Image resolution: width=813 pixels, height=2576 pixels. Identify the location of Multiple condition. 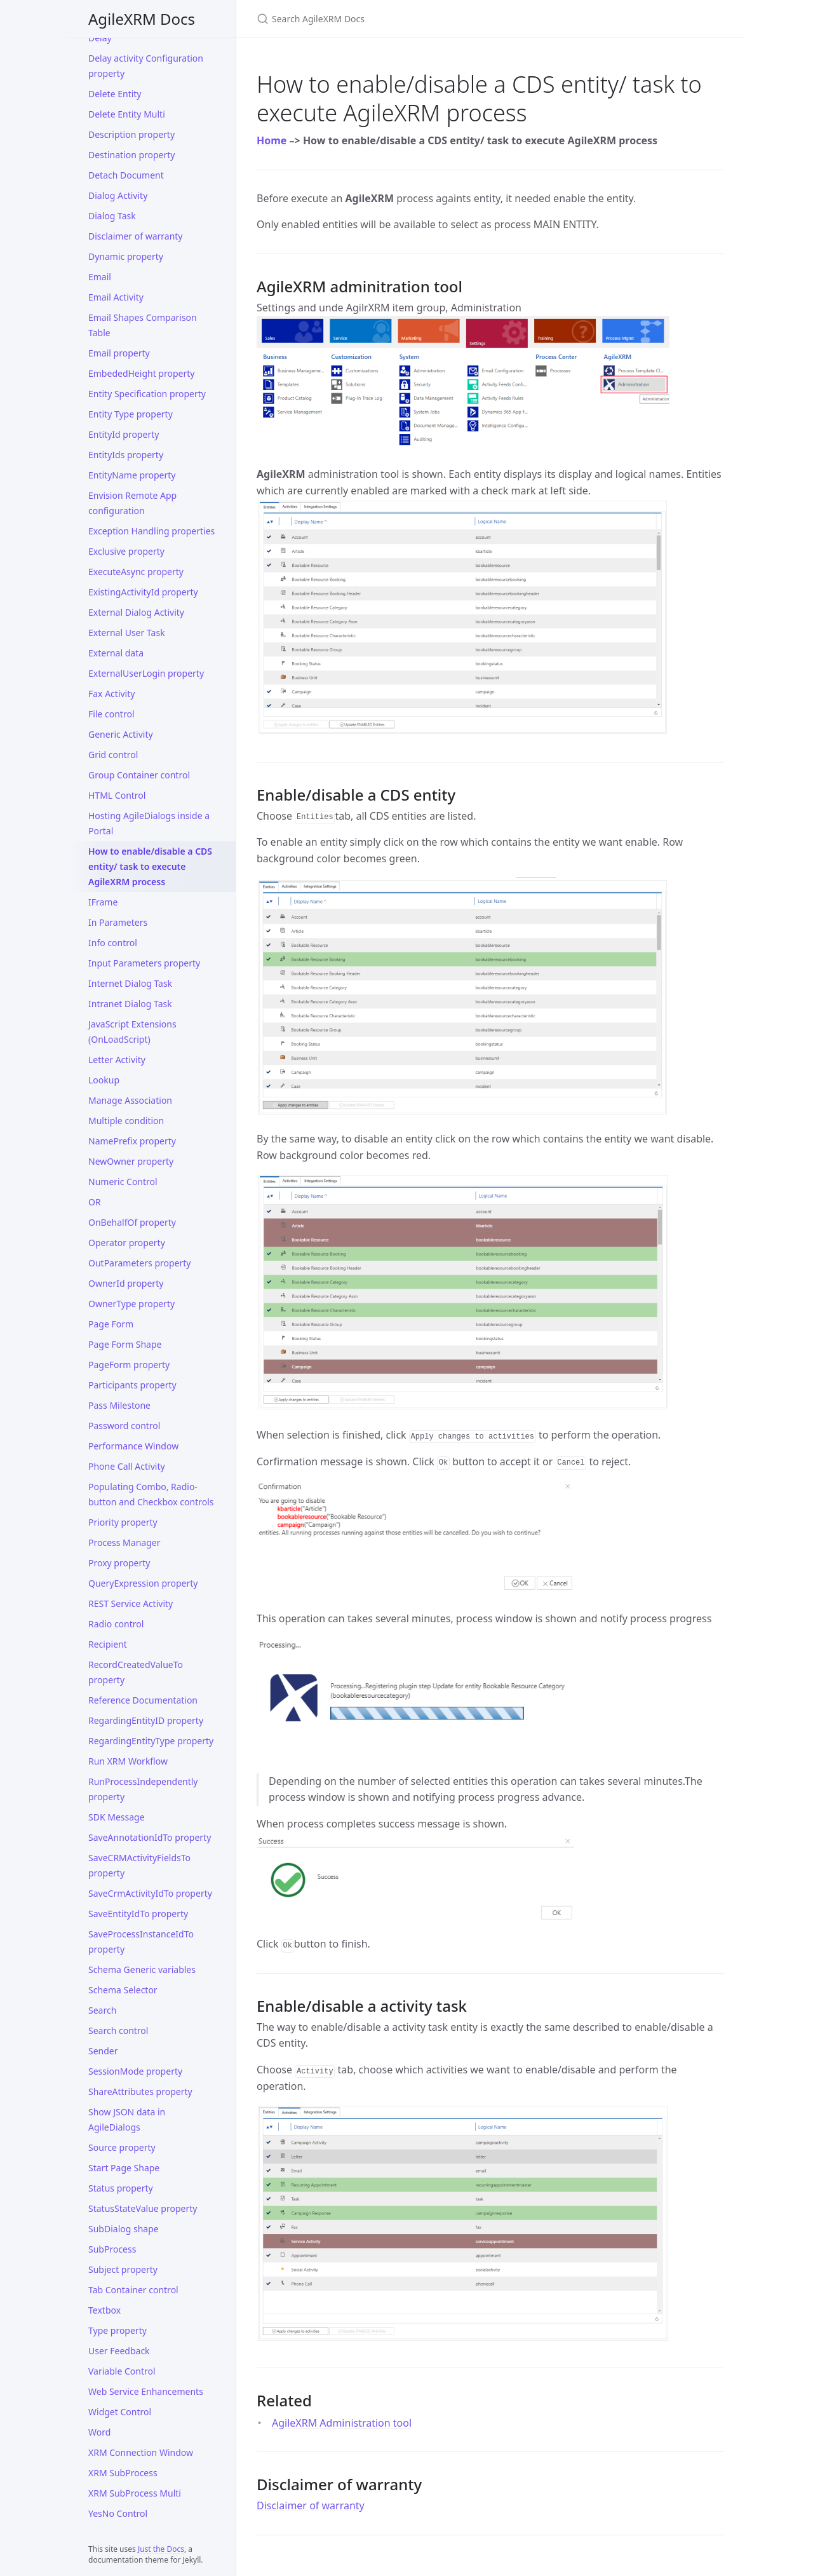
(126, 1121).